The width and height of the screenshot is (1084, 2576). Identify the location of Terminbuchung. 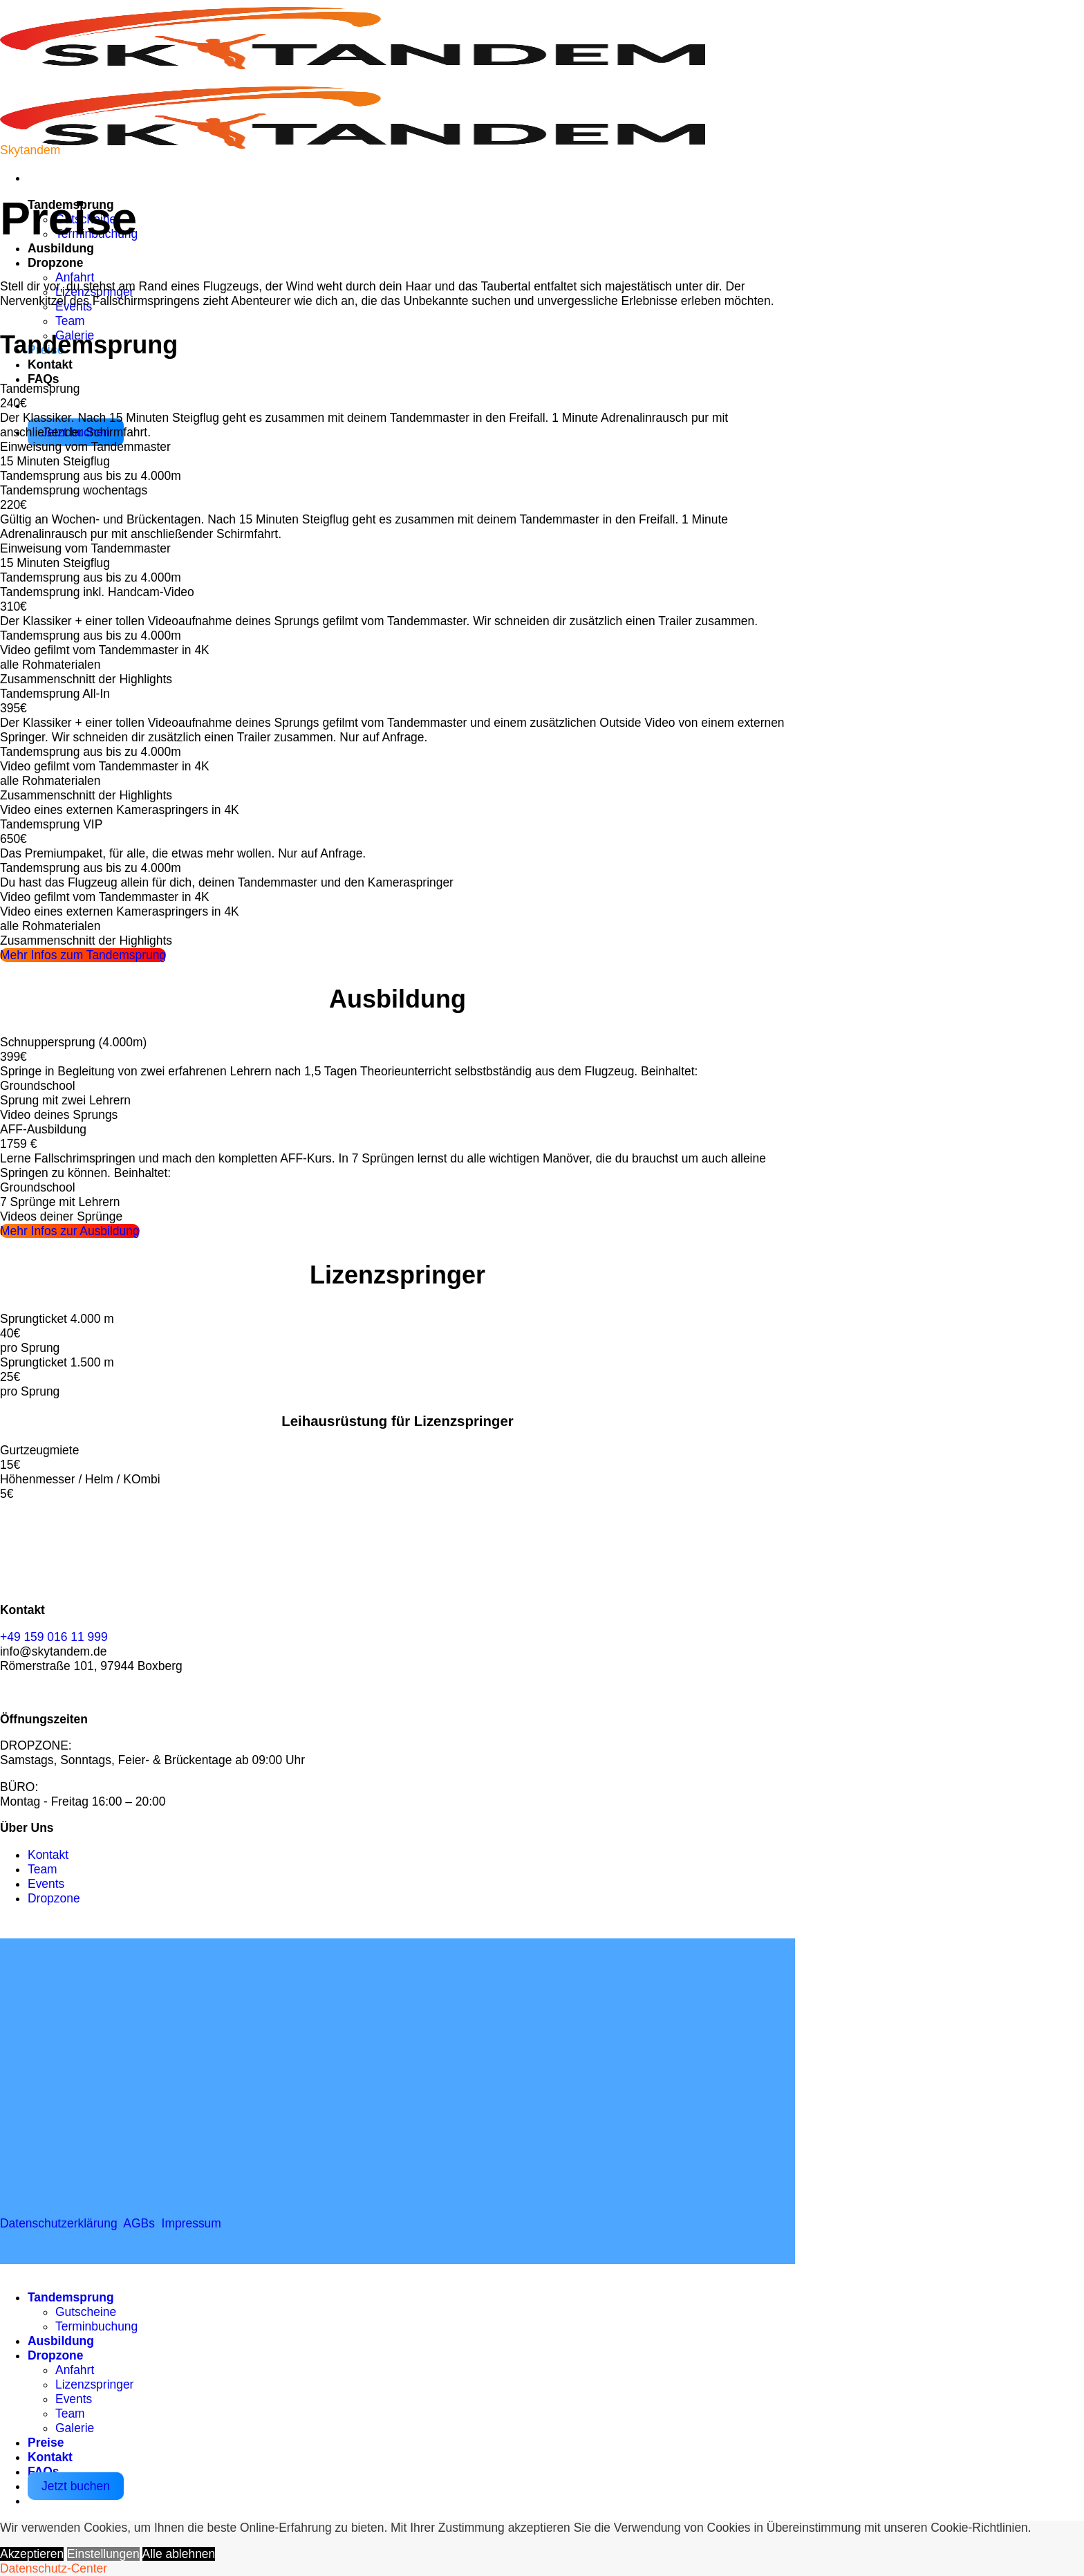
(96, 2326).